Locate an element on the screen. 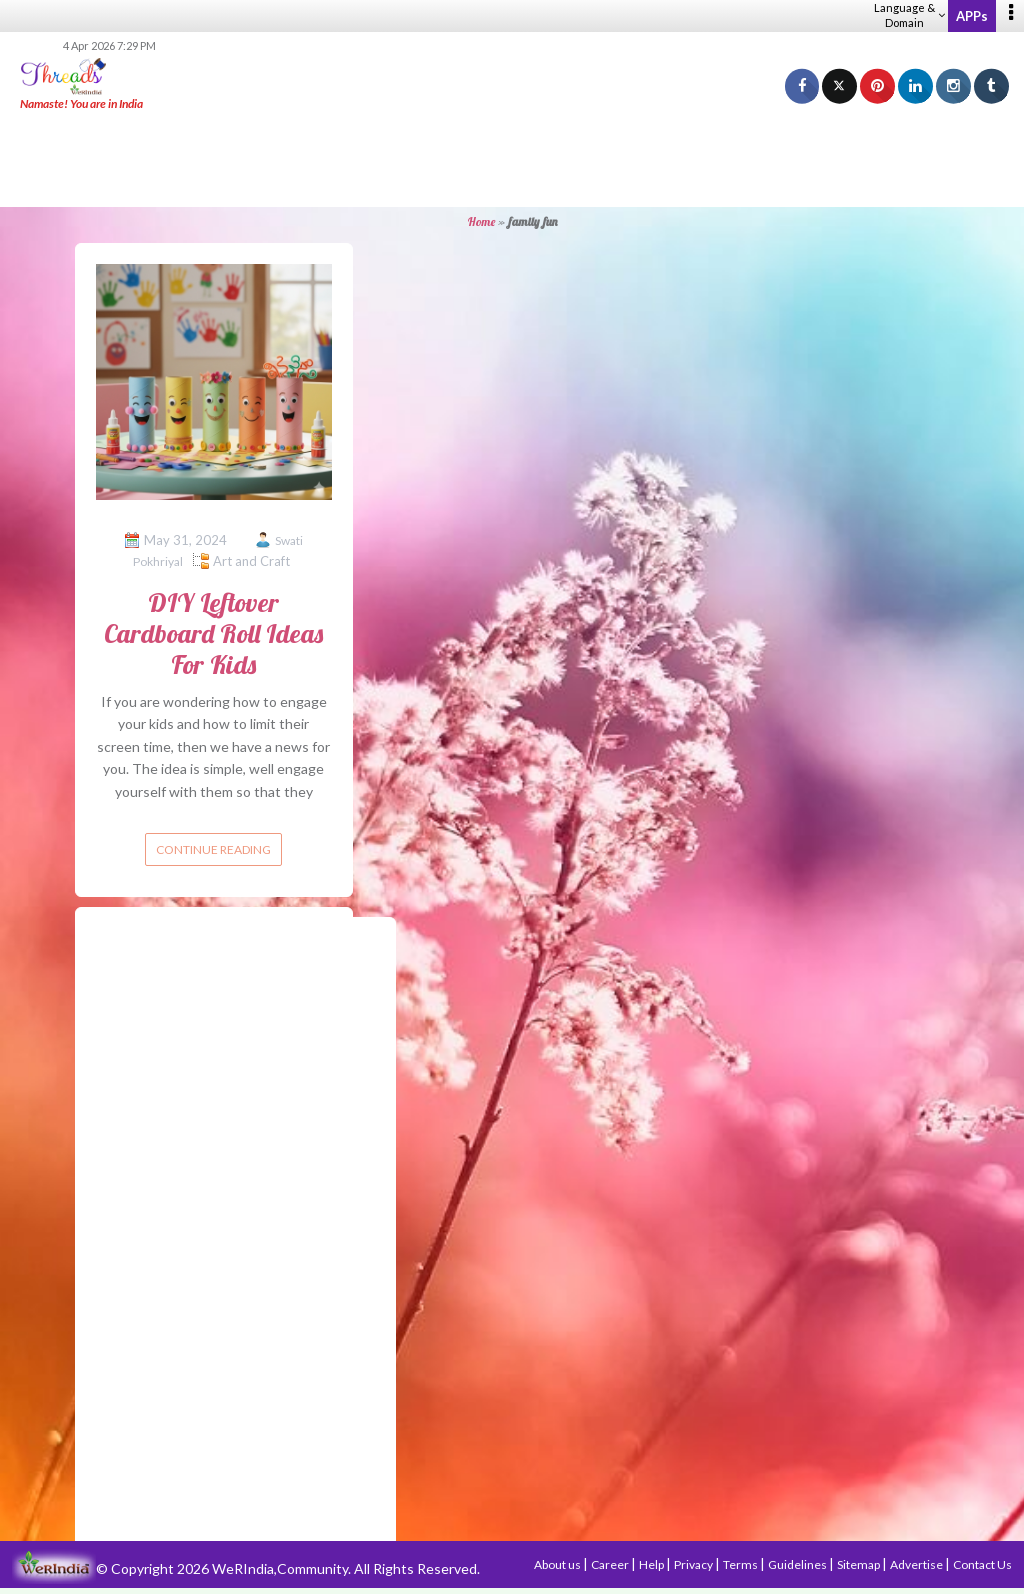 The width and height of the screenshot is (1024, 1594). Career is located at coordinates (611, 1564).